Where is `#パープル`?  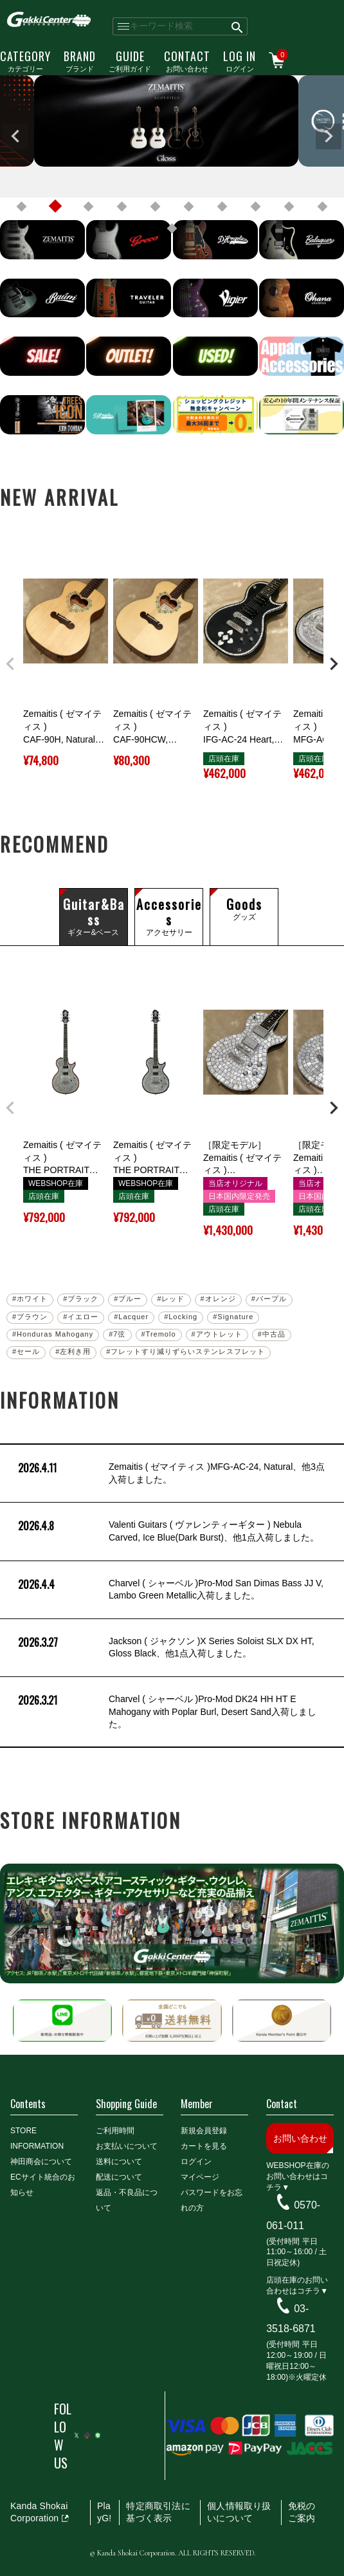 #パープル is located at coordinates (269, 1298).